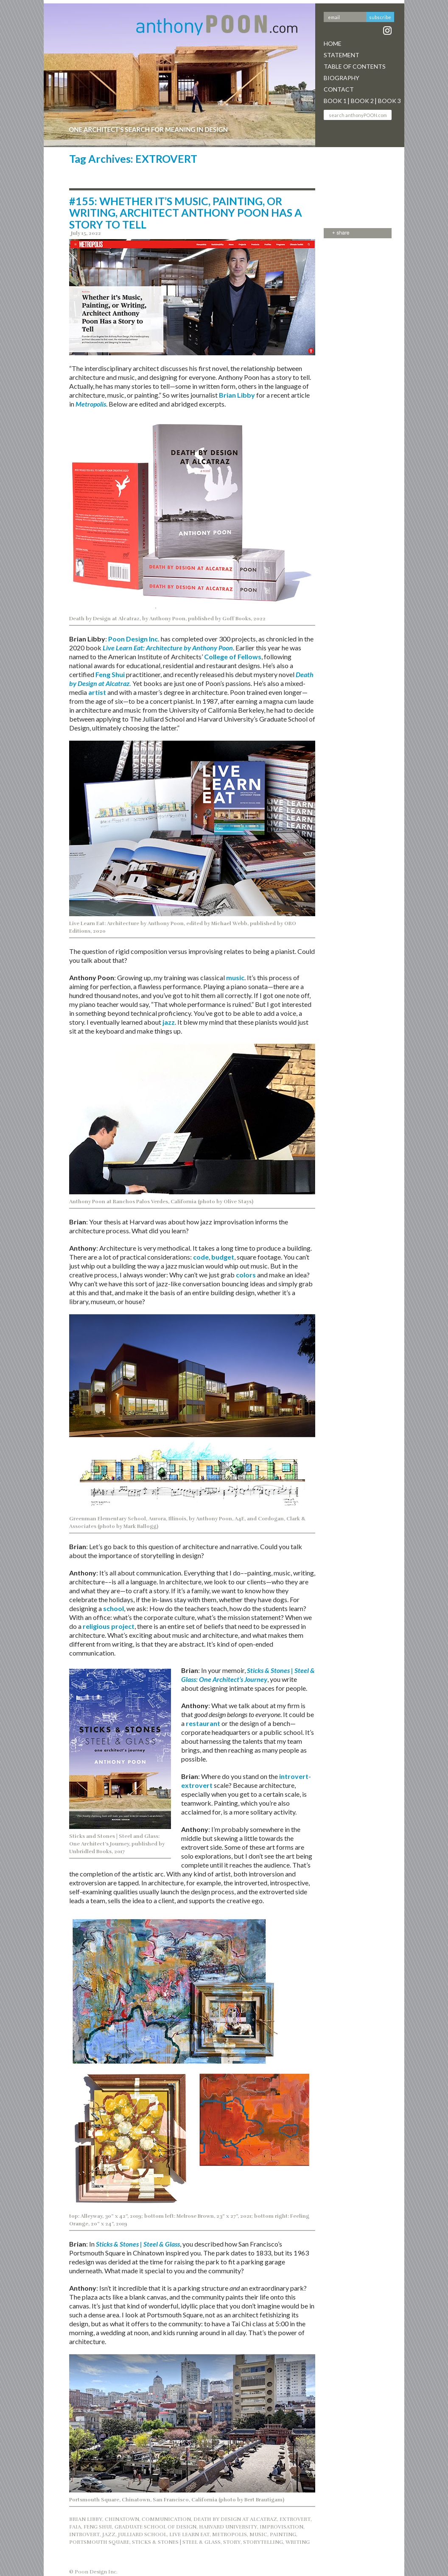  I want to click on Book 3, so click(389, 100).